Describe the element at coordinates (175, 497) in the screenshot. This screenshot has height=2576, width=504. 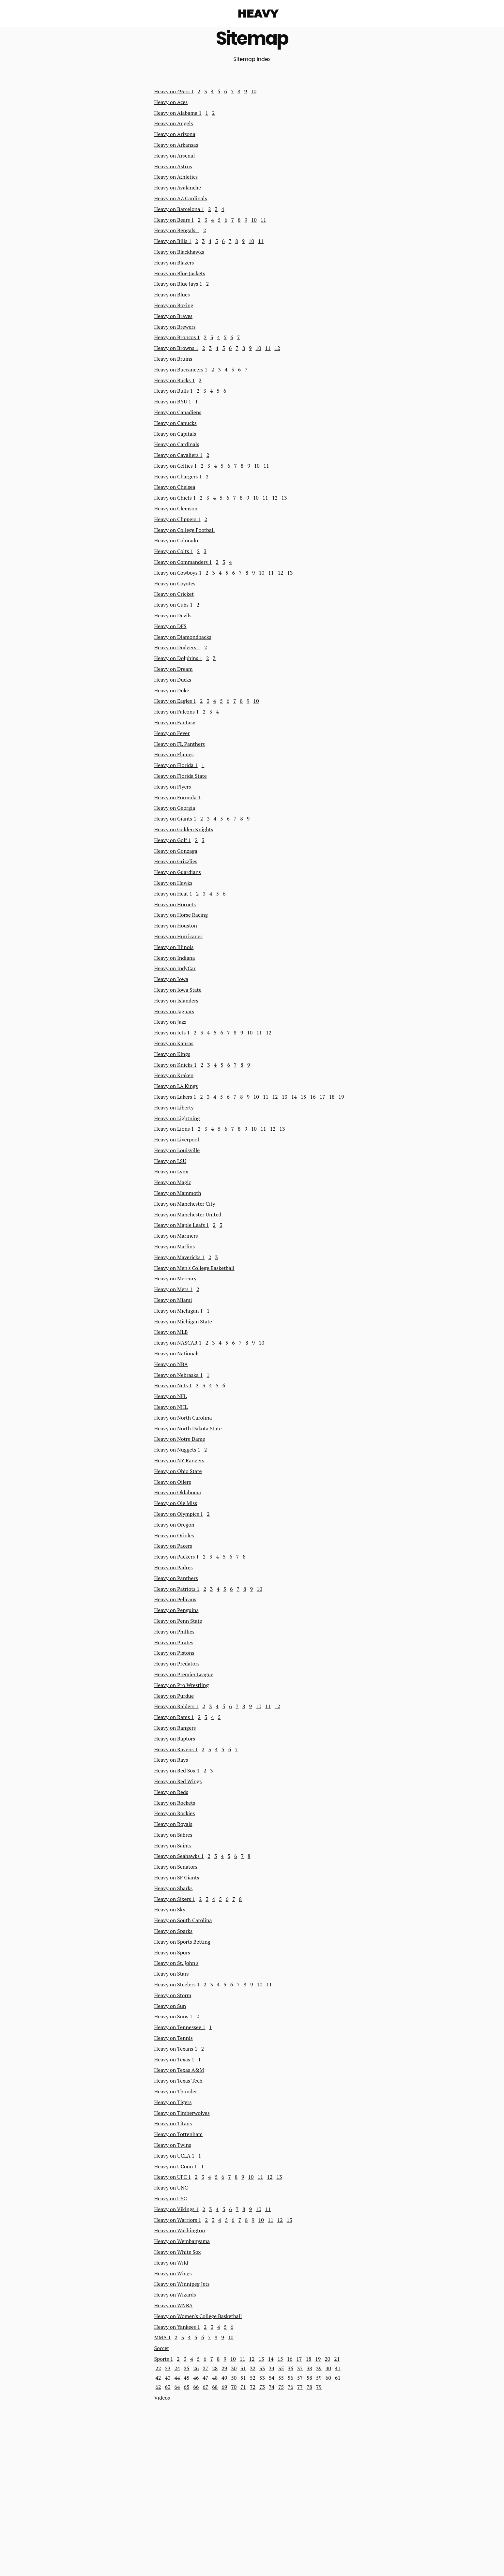
I see `Heavy on Chiefs 1` at that location.